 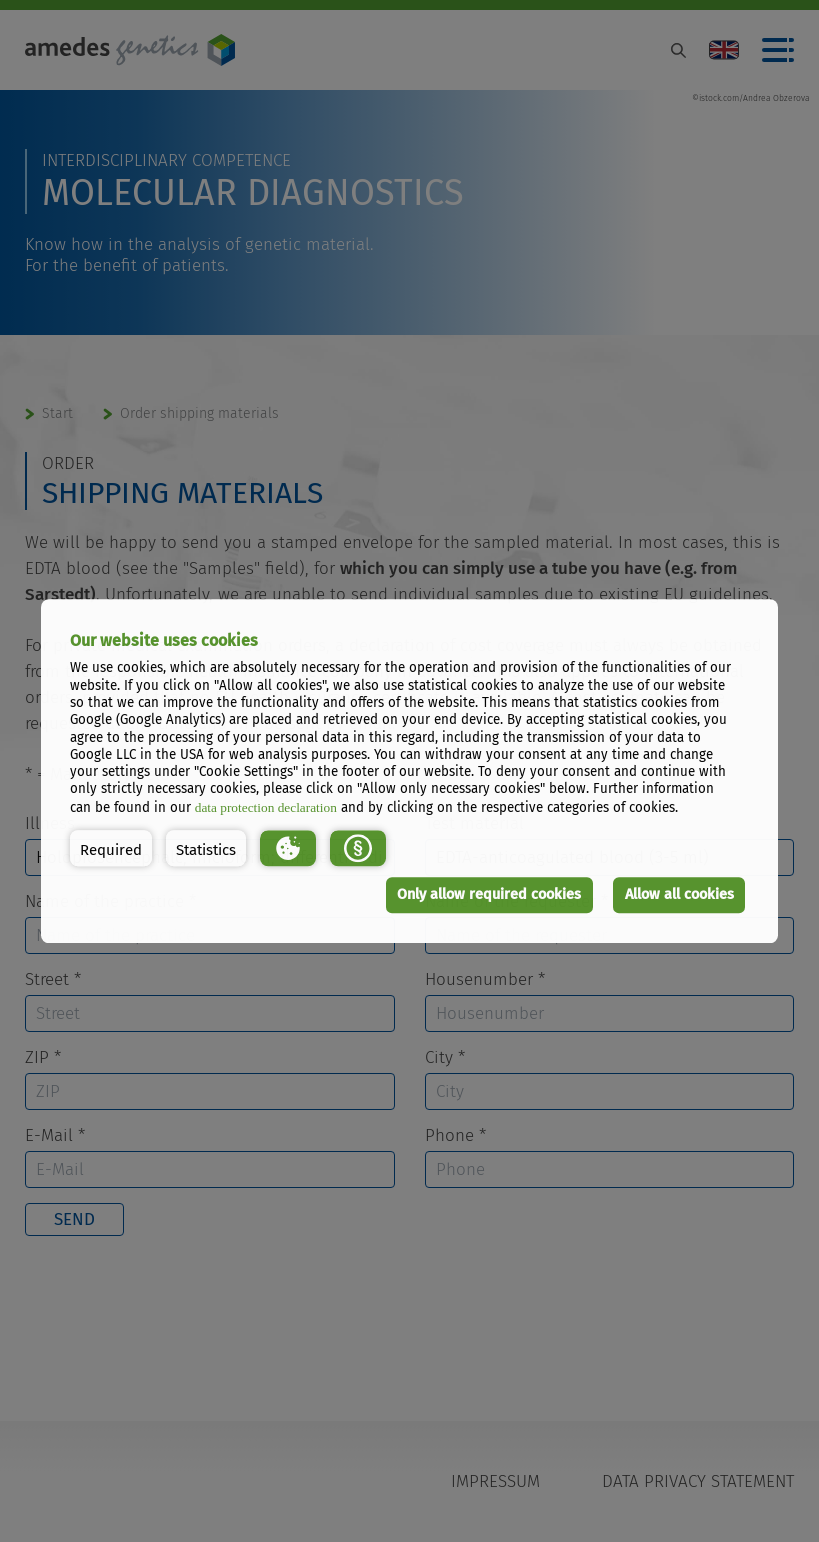 I want to click on Only allow required cookies [button], so click(x=489, y=894).